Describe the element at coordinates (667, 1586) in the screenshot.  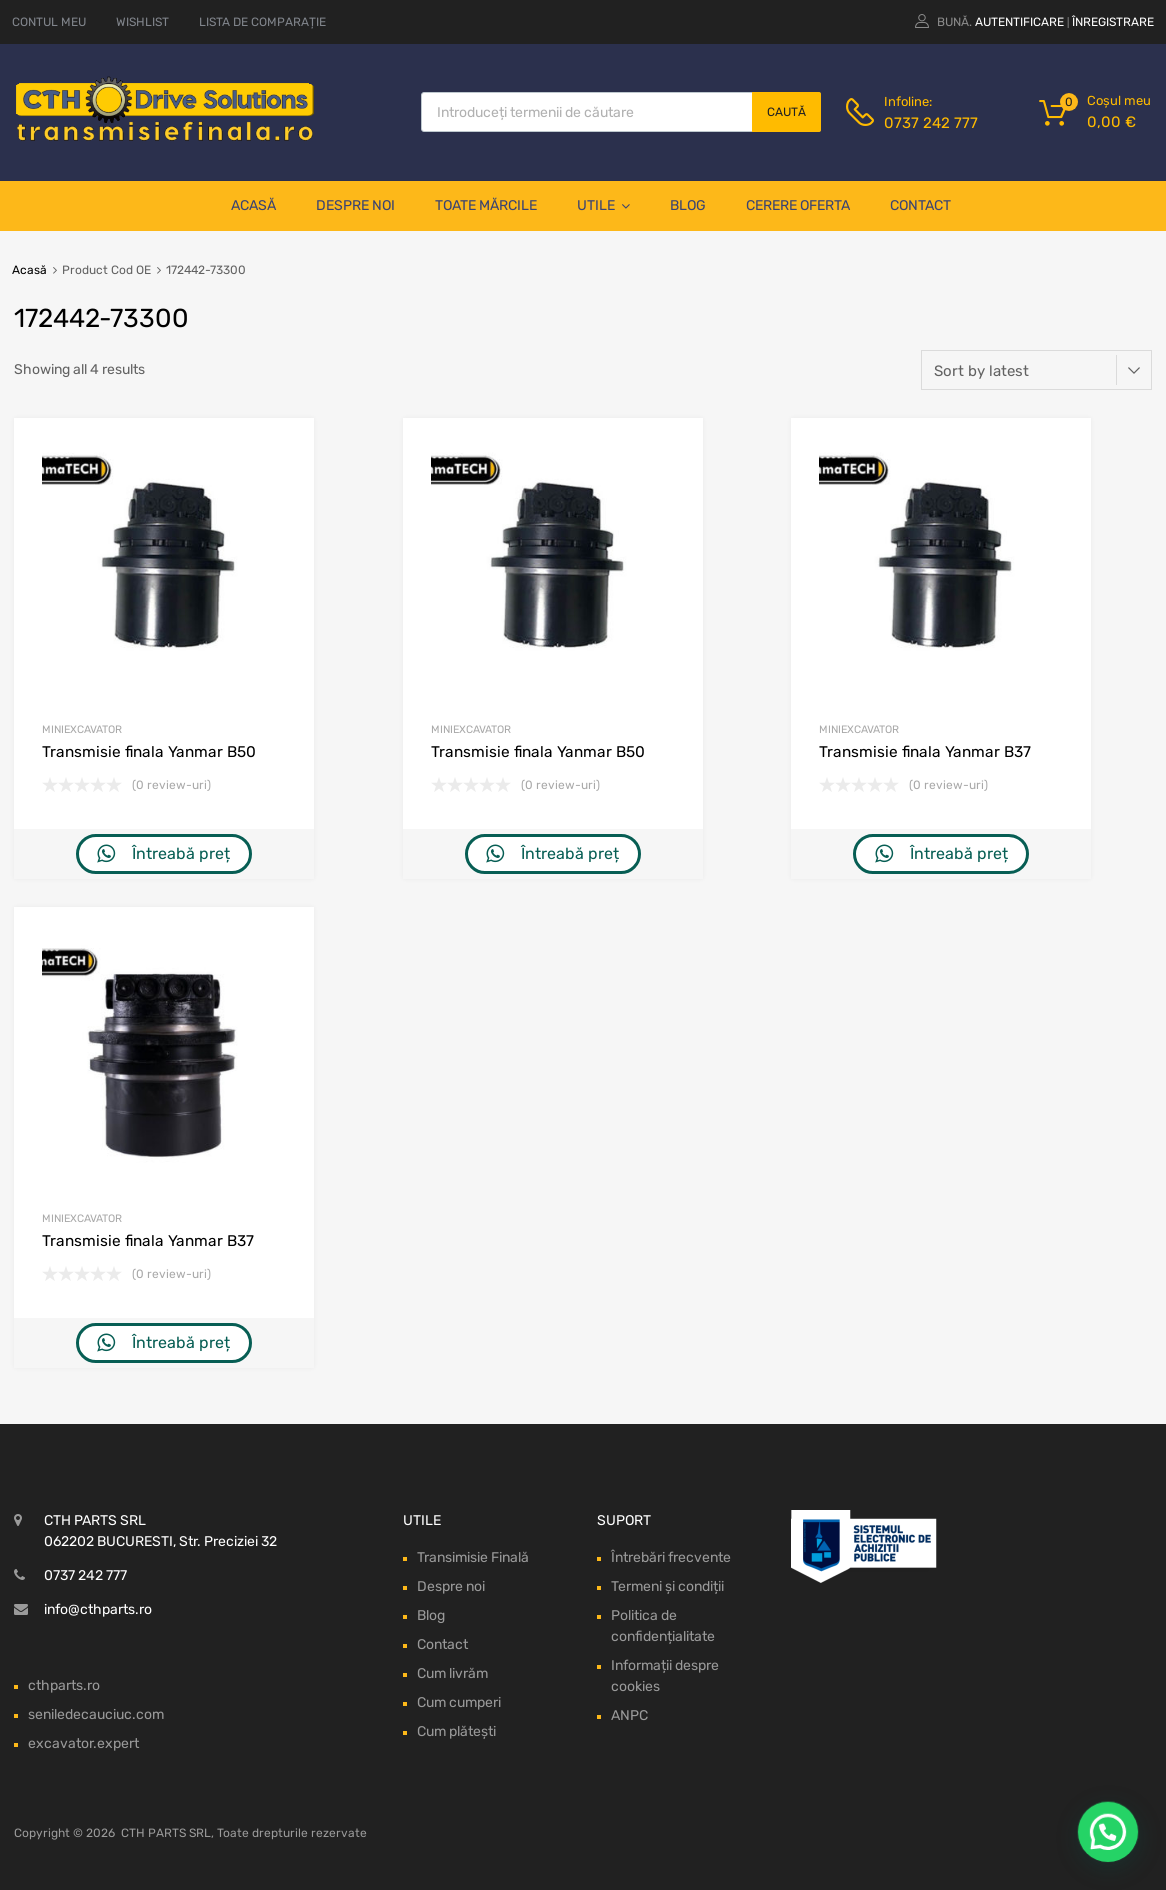
I see `Termeni și condiții` at that location.